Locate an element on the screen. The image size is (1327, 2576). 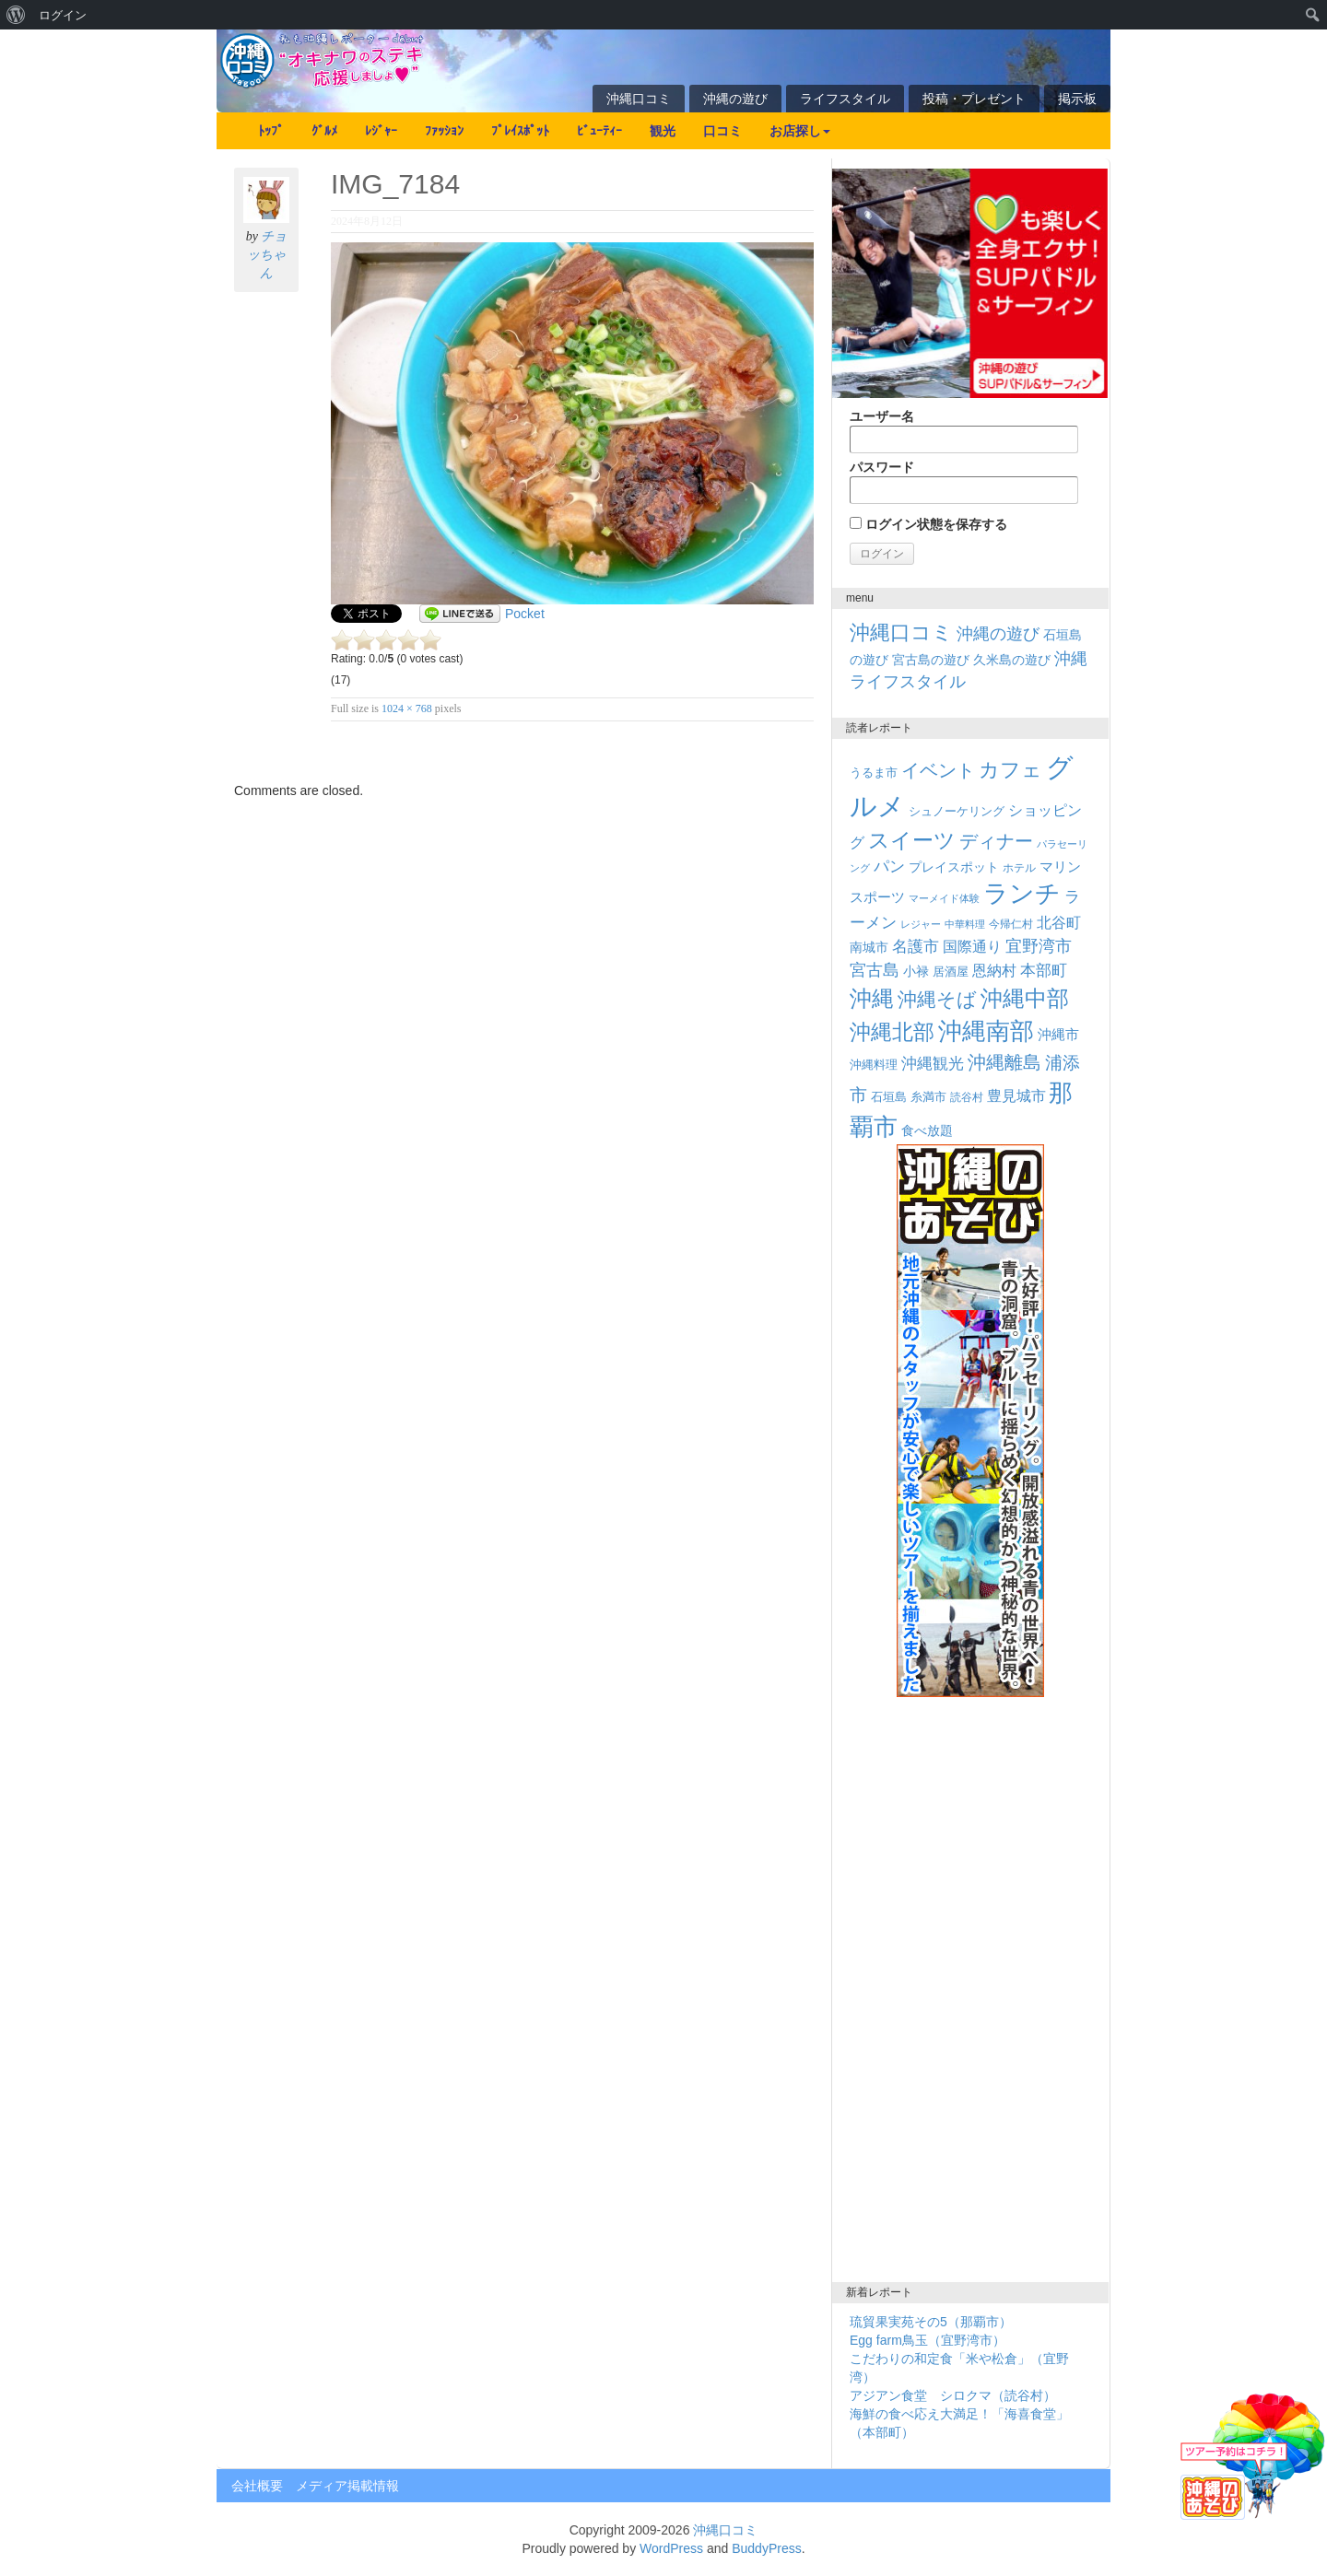
チョッちゃん is located at coordinates (267, 254).